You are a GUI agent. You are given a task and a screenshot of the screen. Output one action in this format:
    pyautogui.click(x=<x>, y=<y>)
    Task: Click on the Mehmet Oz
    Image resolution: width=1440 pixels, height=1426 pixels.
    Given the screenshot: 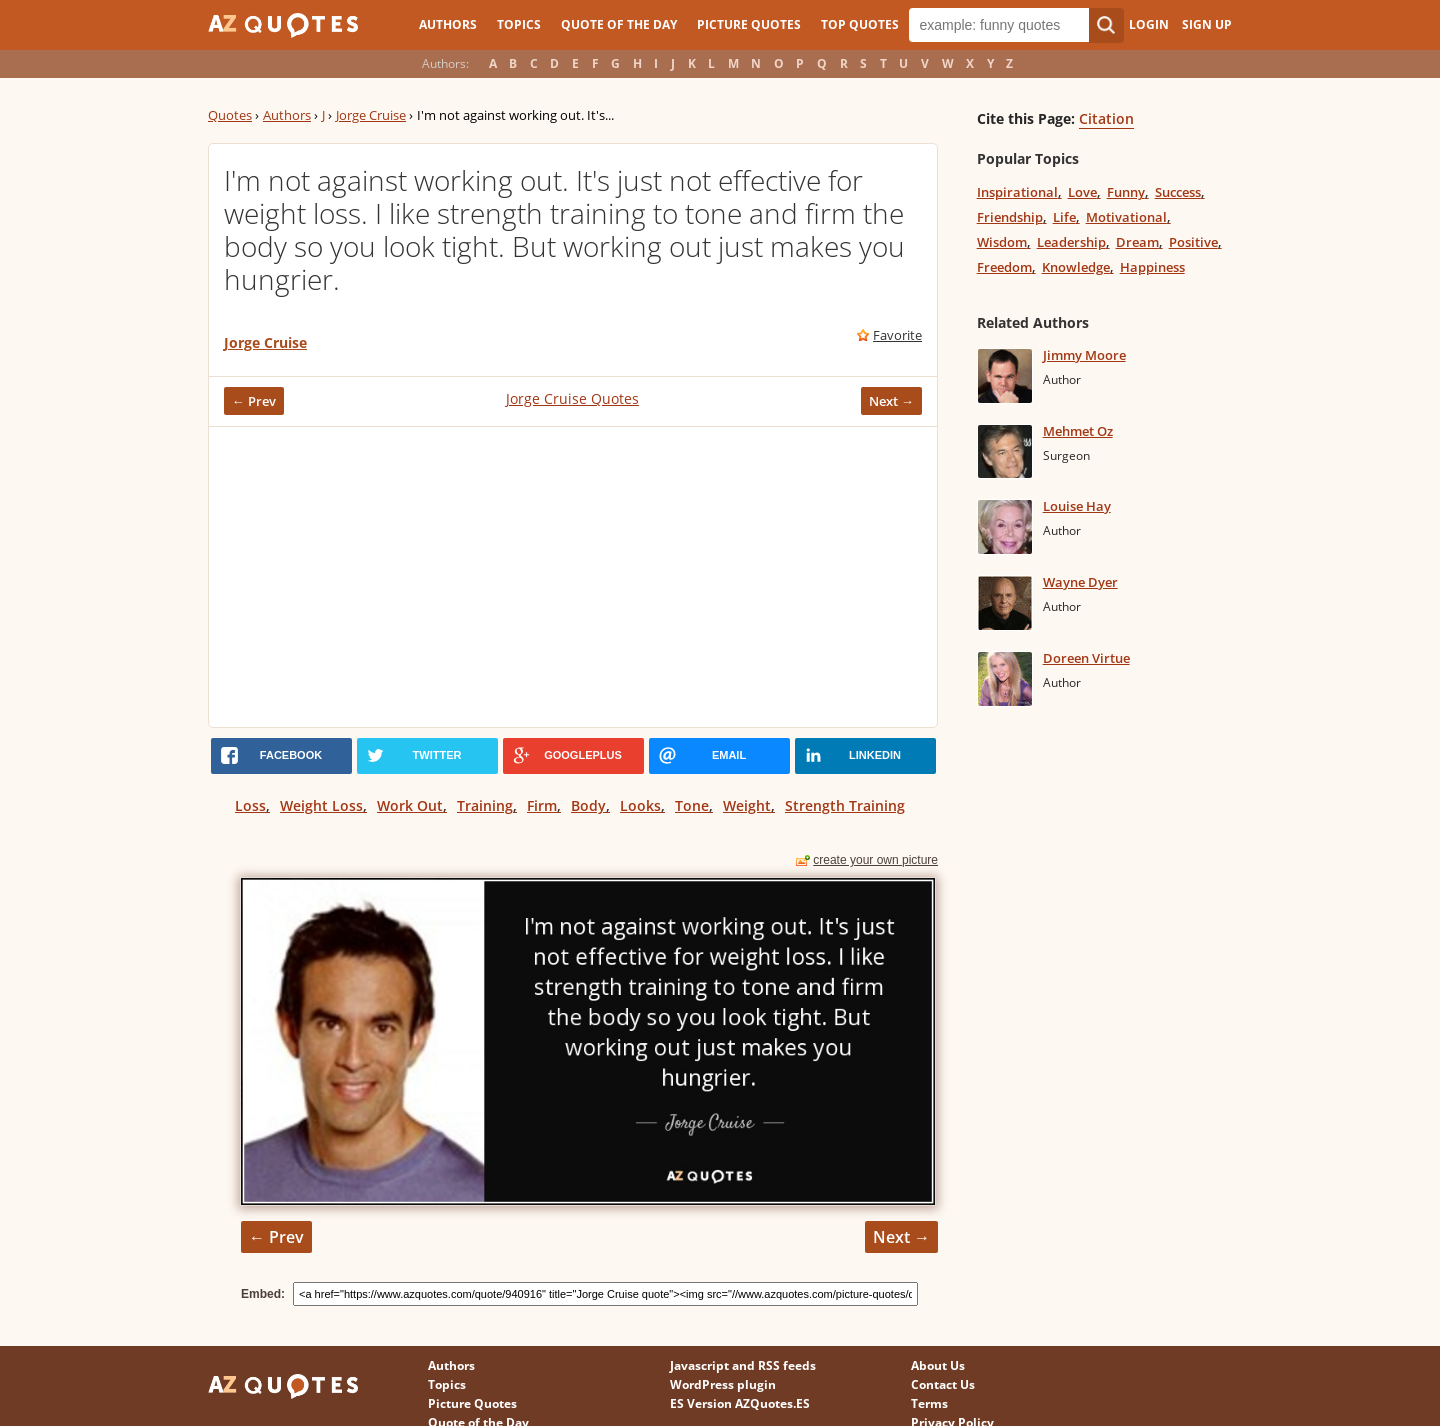 What is the action you would take?
    pyautogui.click(x=1078, y=431)
    